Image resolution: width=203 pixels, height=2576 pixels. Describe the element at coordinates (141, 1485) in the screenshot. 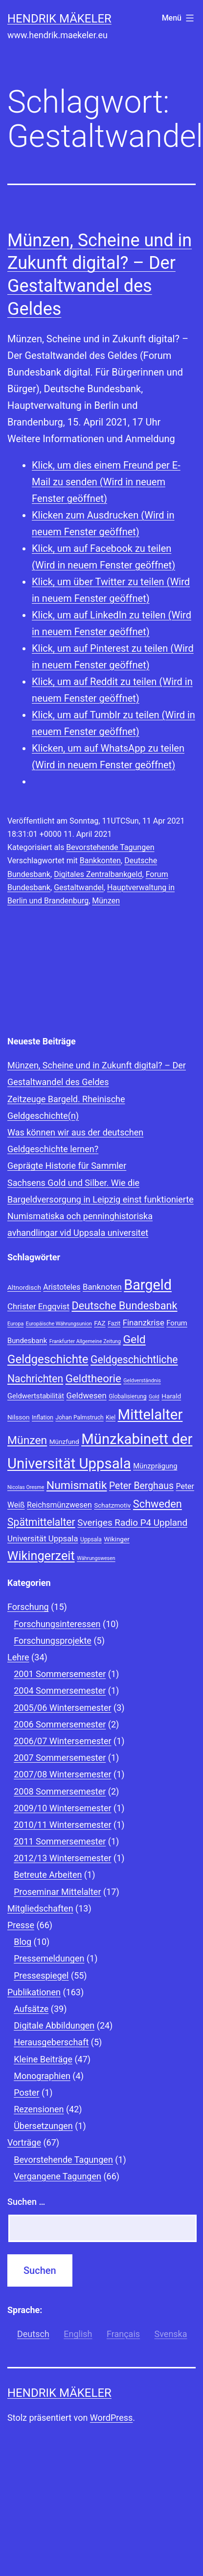

I see `Peter Berghaus [Peter Berghaus (15 Einträge)]` at that location.